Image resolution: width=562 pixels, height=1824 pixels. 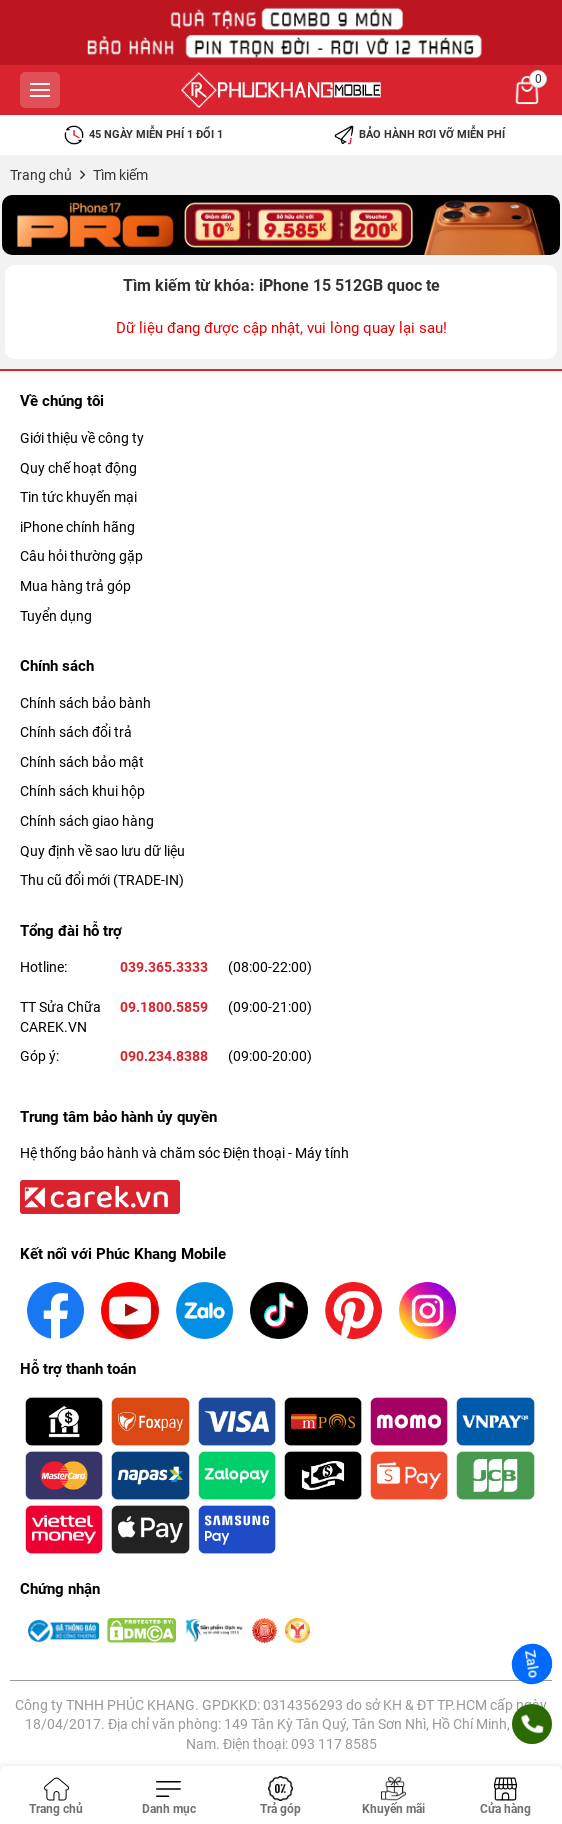 I want to click on Chính sách khui hộp, so click(x=82, y=791).